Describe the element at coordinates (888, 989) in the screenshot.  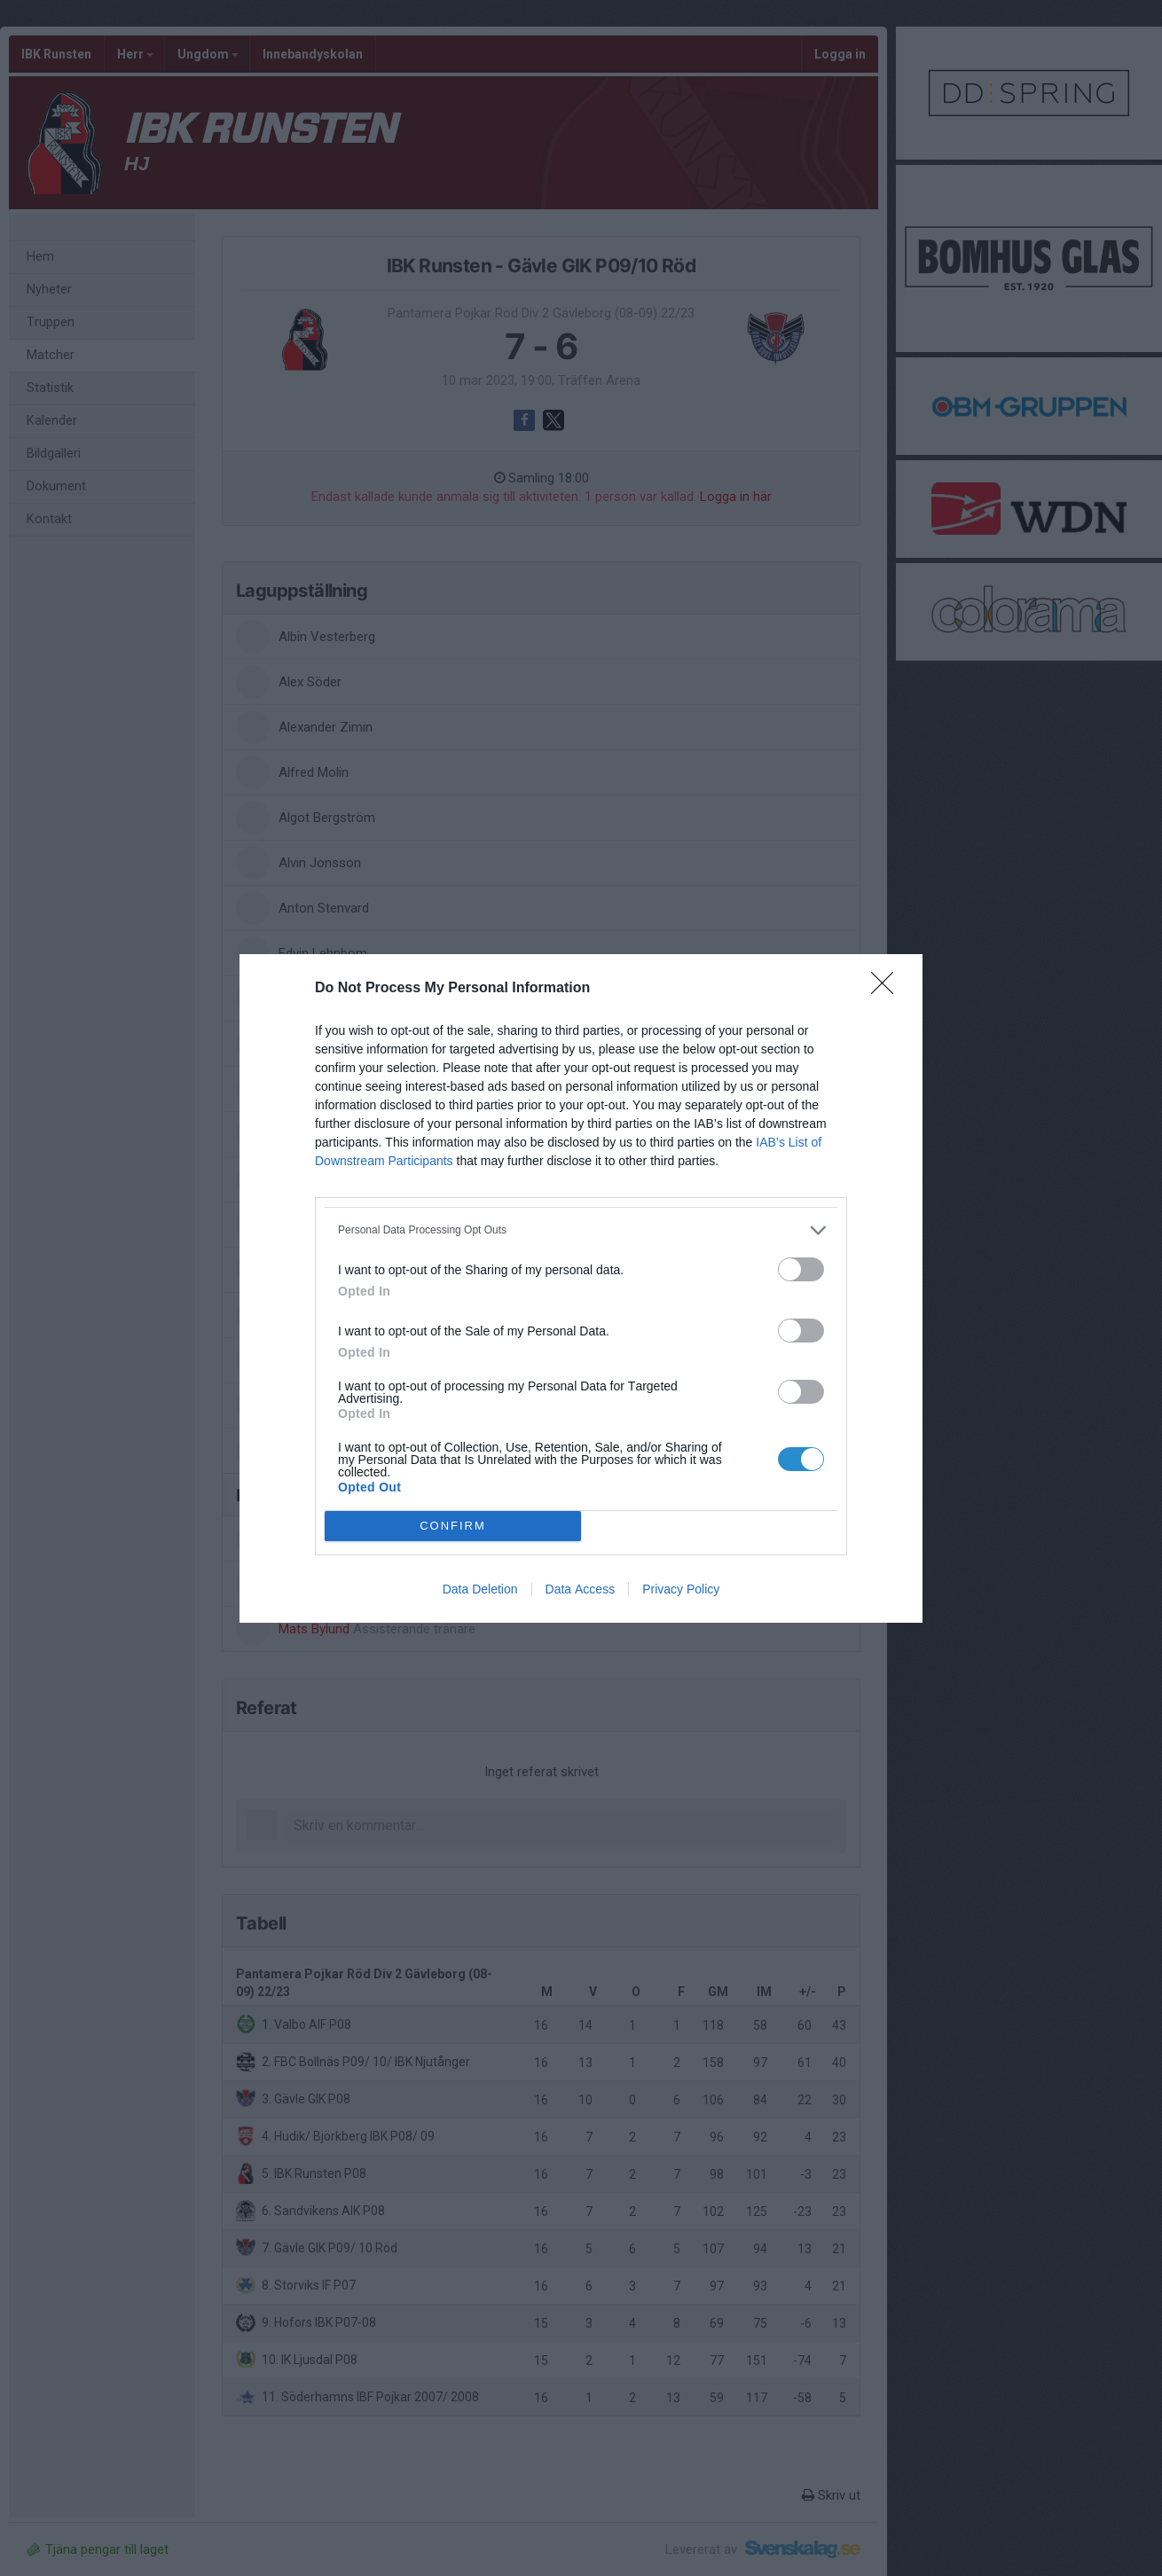
I see `[Close]` at that location.